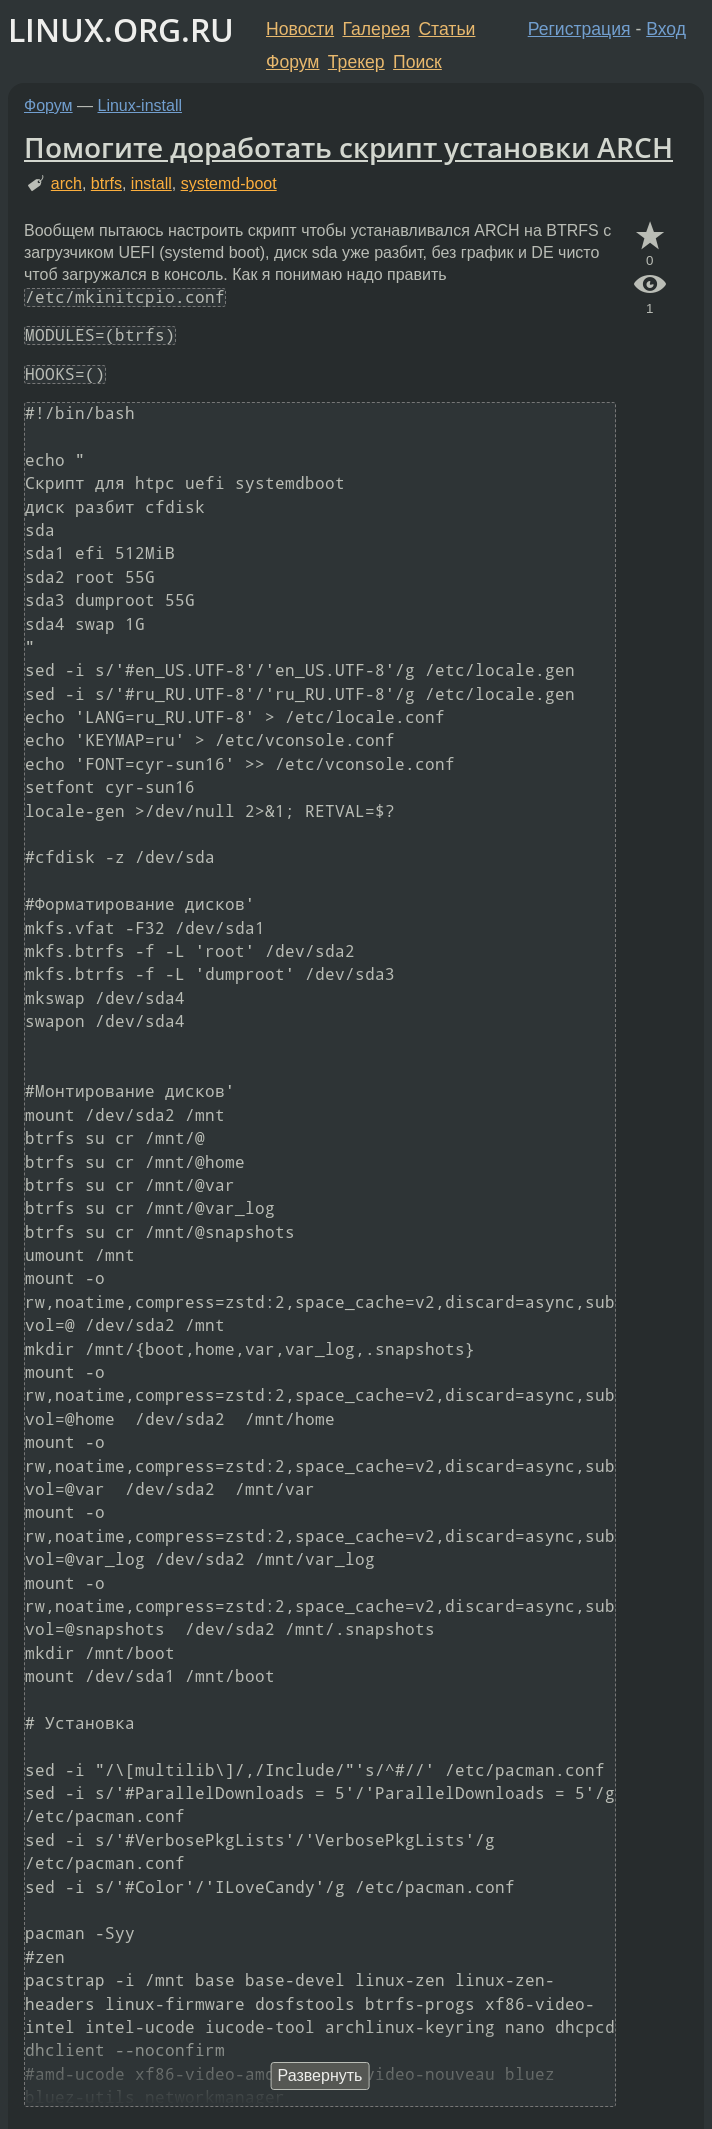  Describe the element at coordinates (666, 29) in the screenshot. I see `Вход` at that location.